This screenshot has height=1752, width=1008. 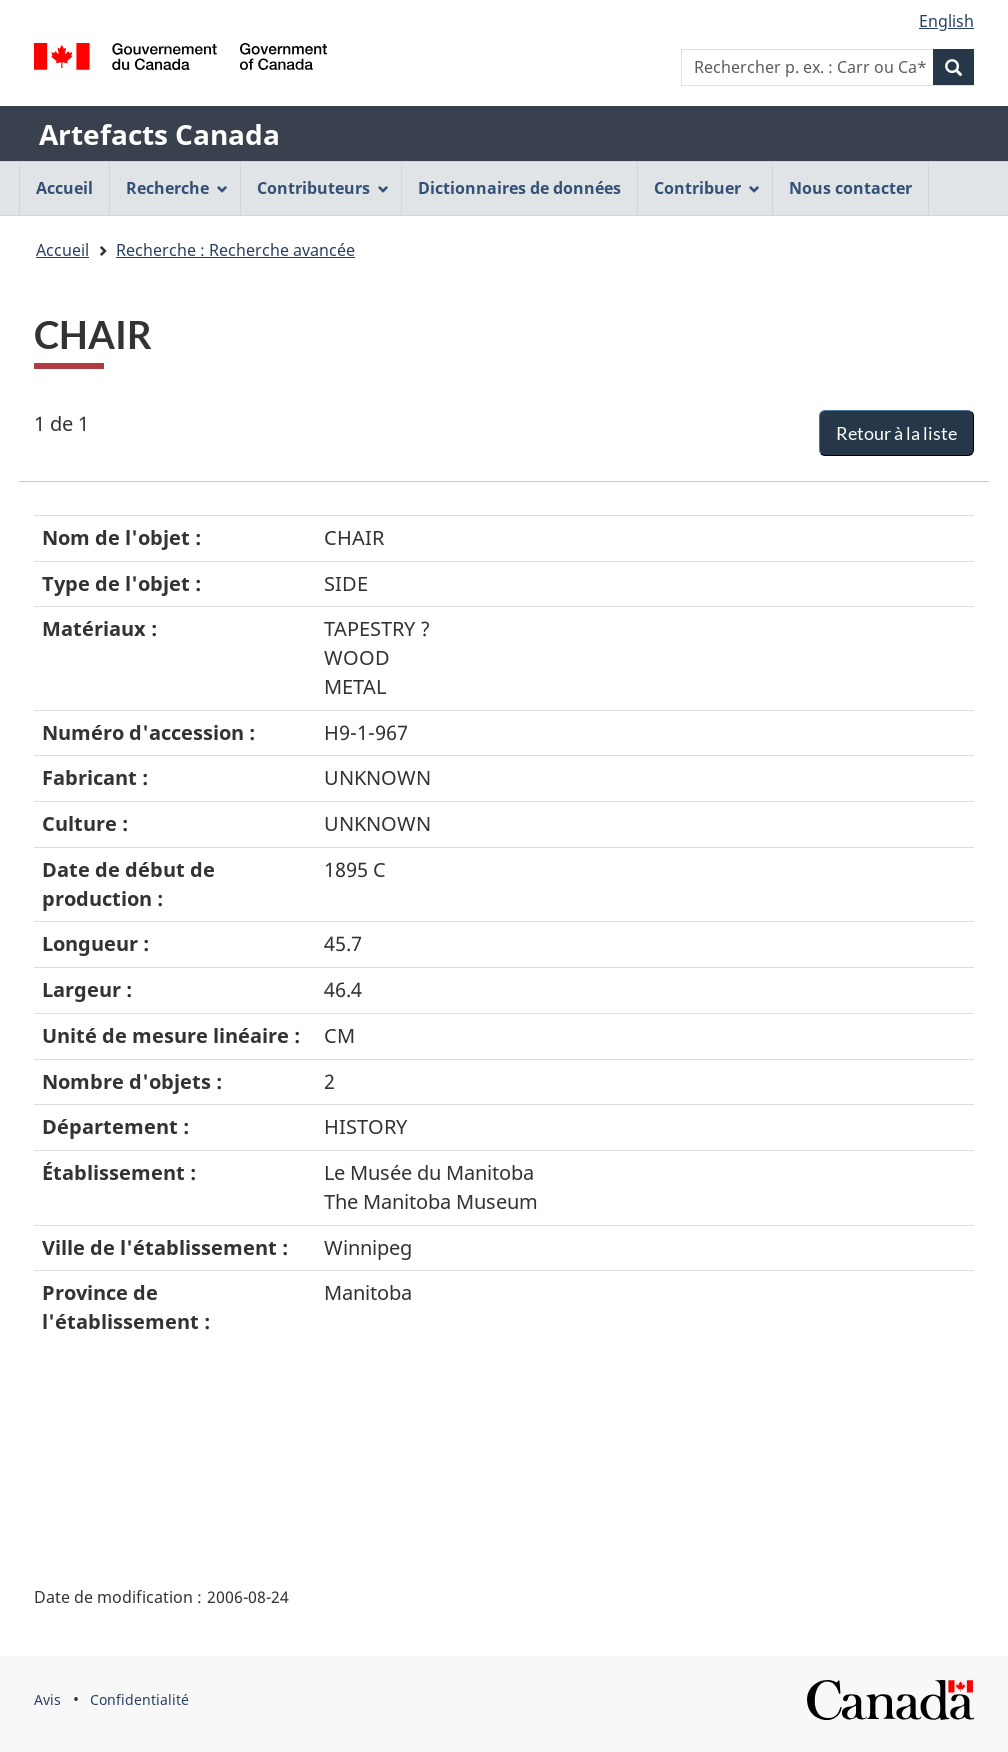 What do you see at coordinates (47, 1699) in the screenshot?
I see `Avis` at bounding box center [47, 1699].